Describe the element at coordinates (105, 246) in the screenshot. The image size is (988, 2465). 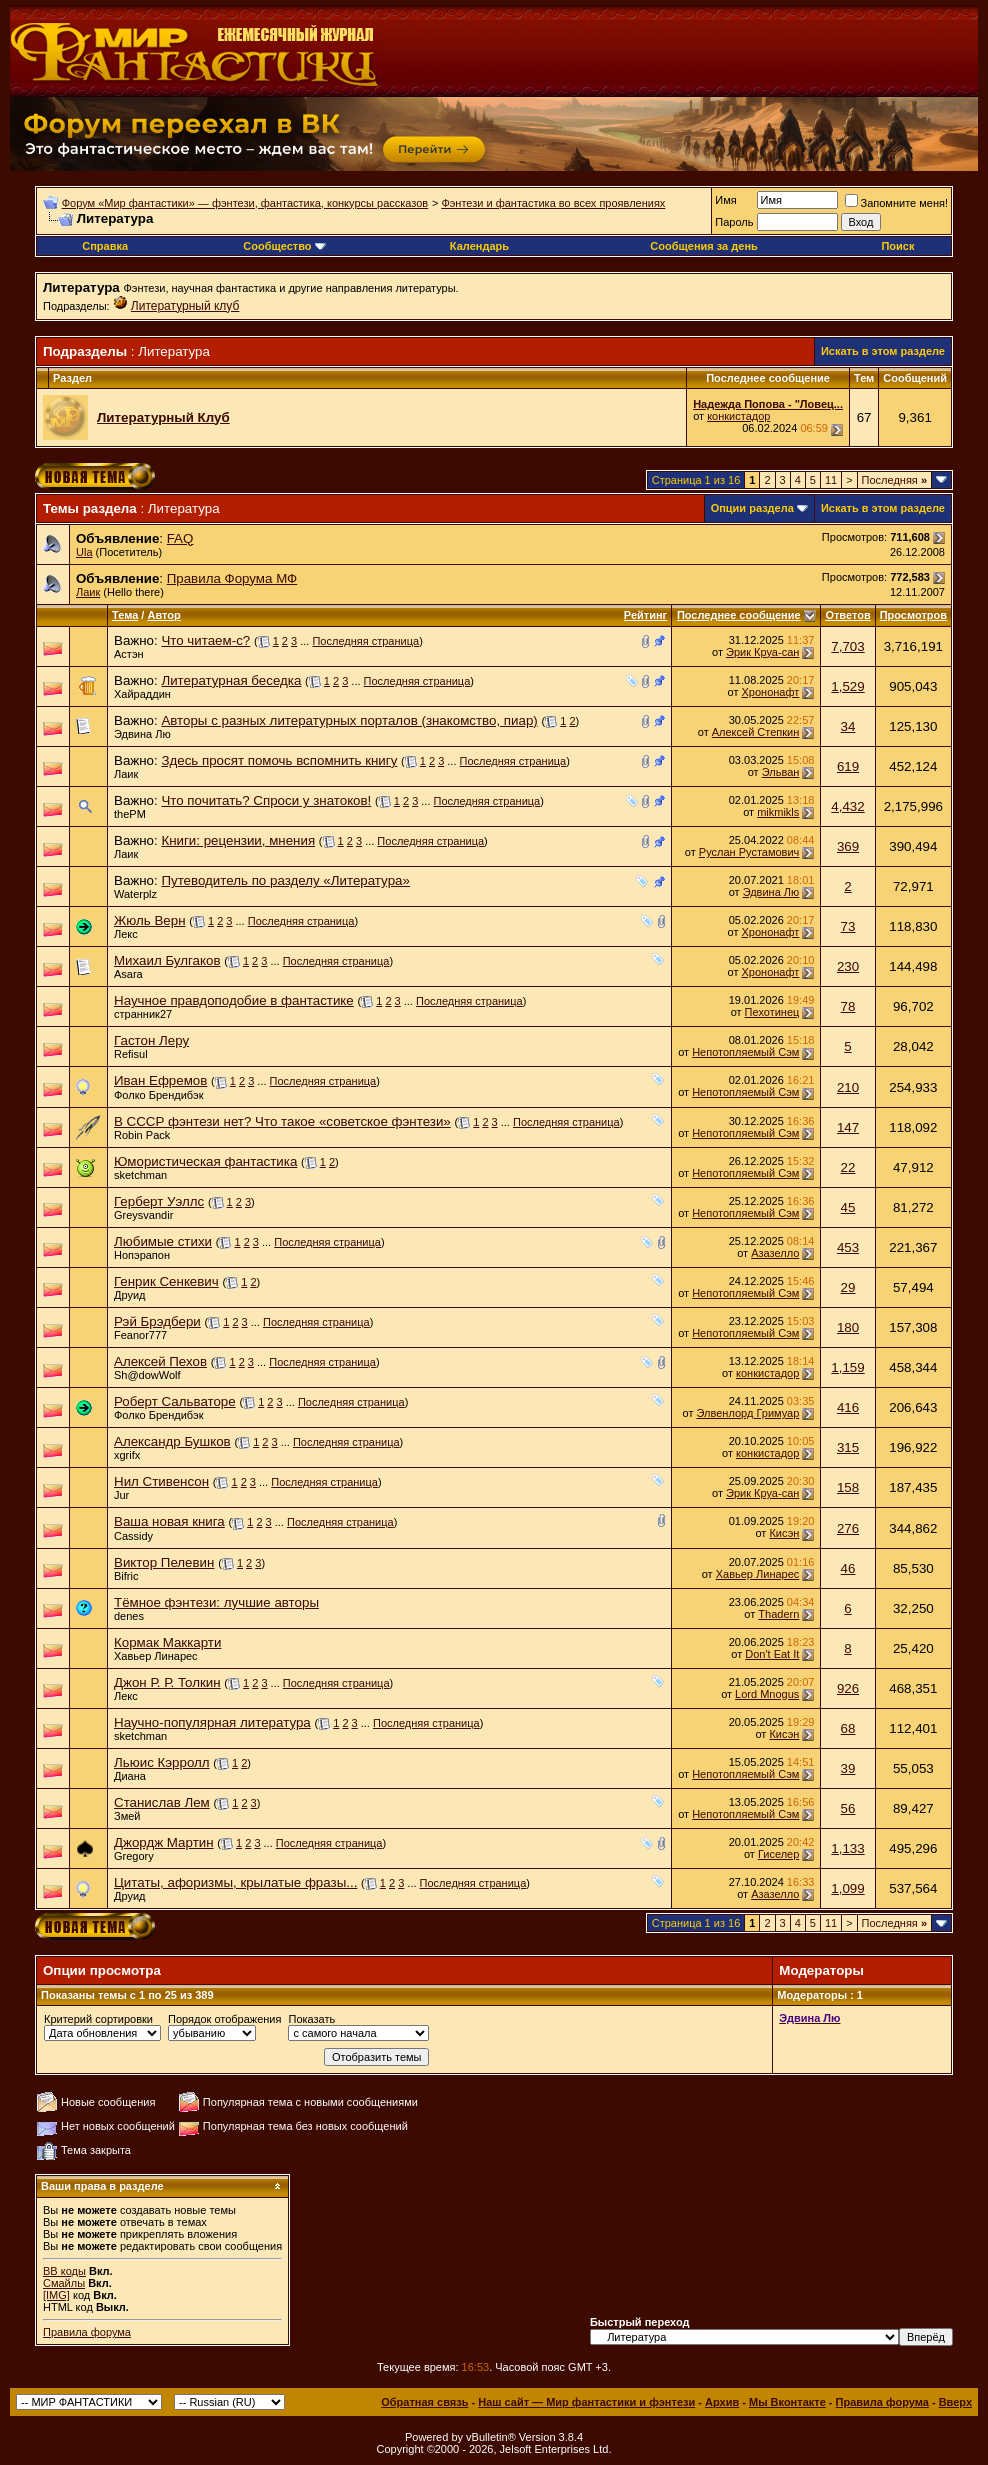
I see `Справка` at that location.